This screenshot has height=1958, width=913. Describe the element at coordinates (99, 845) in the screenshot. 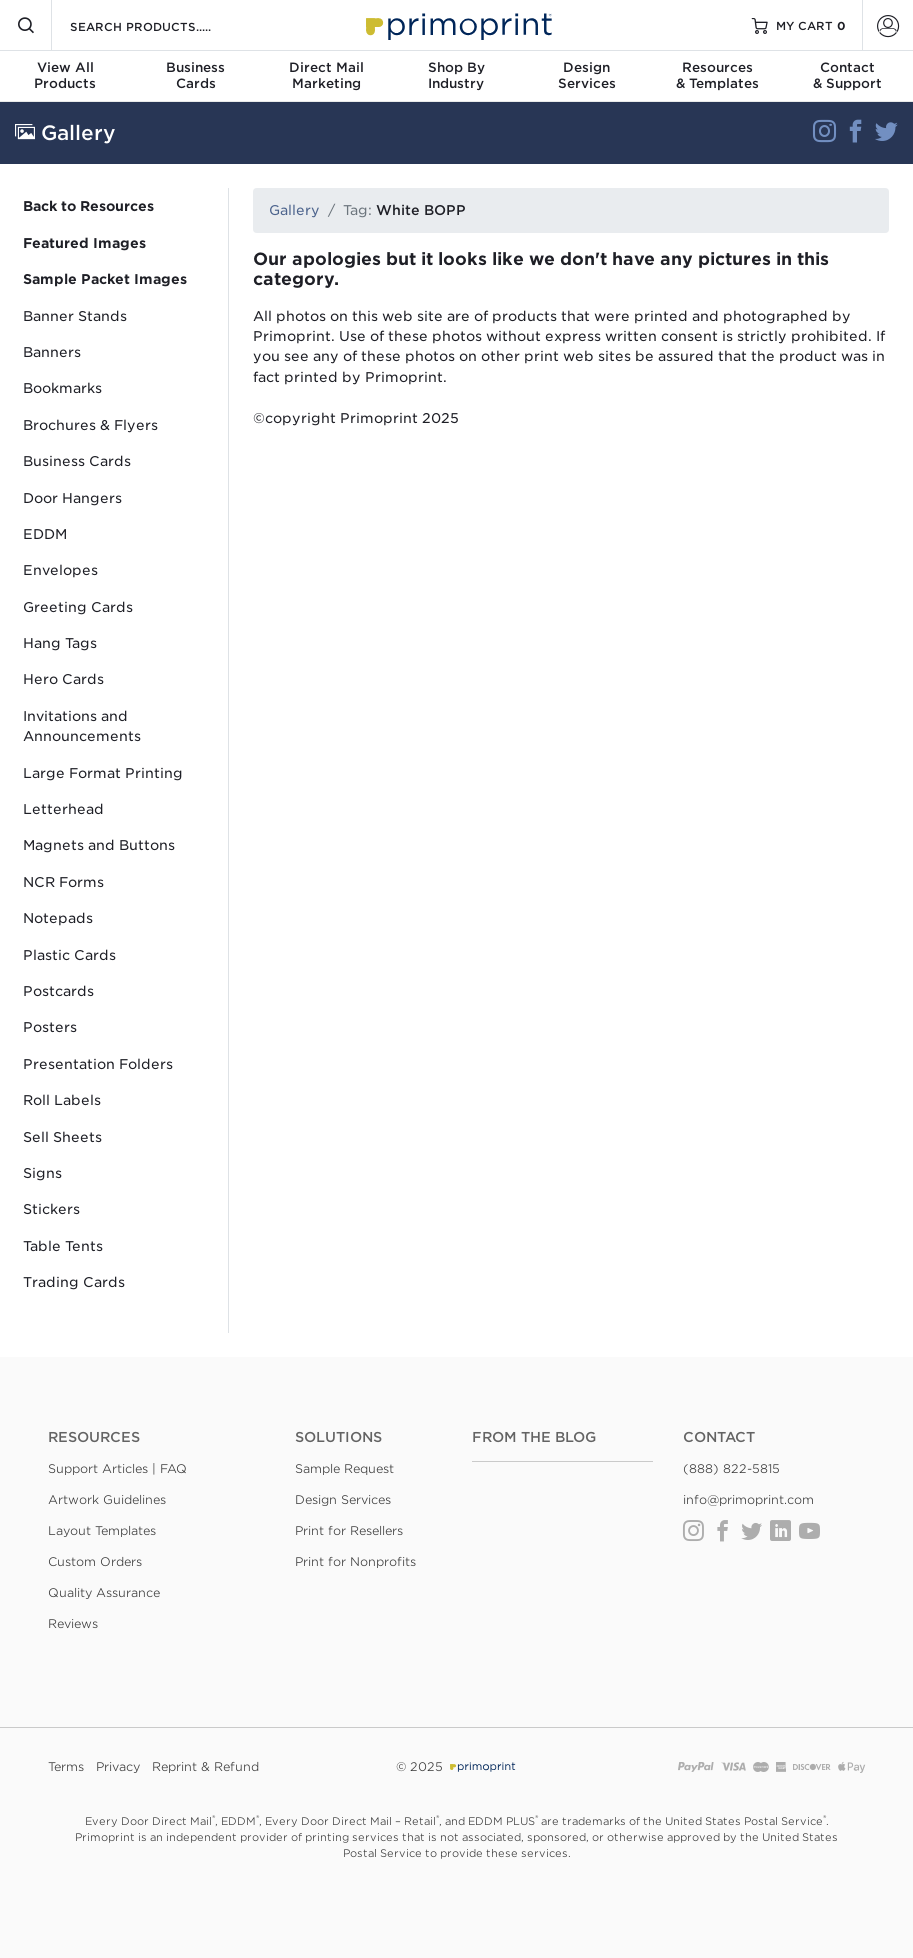

I see `Magnets and Buttons` at that location.